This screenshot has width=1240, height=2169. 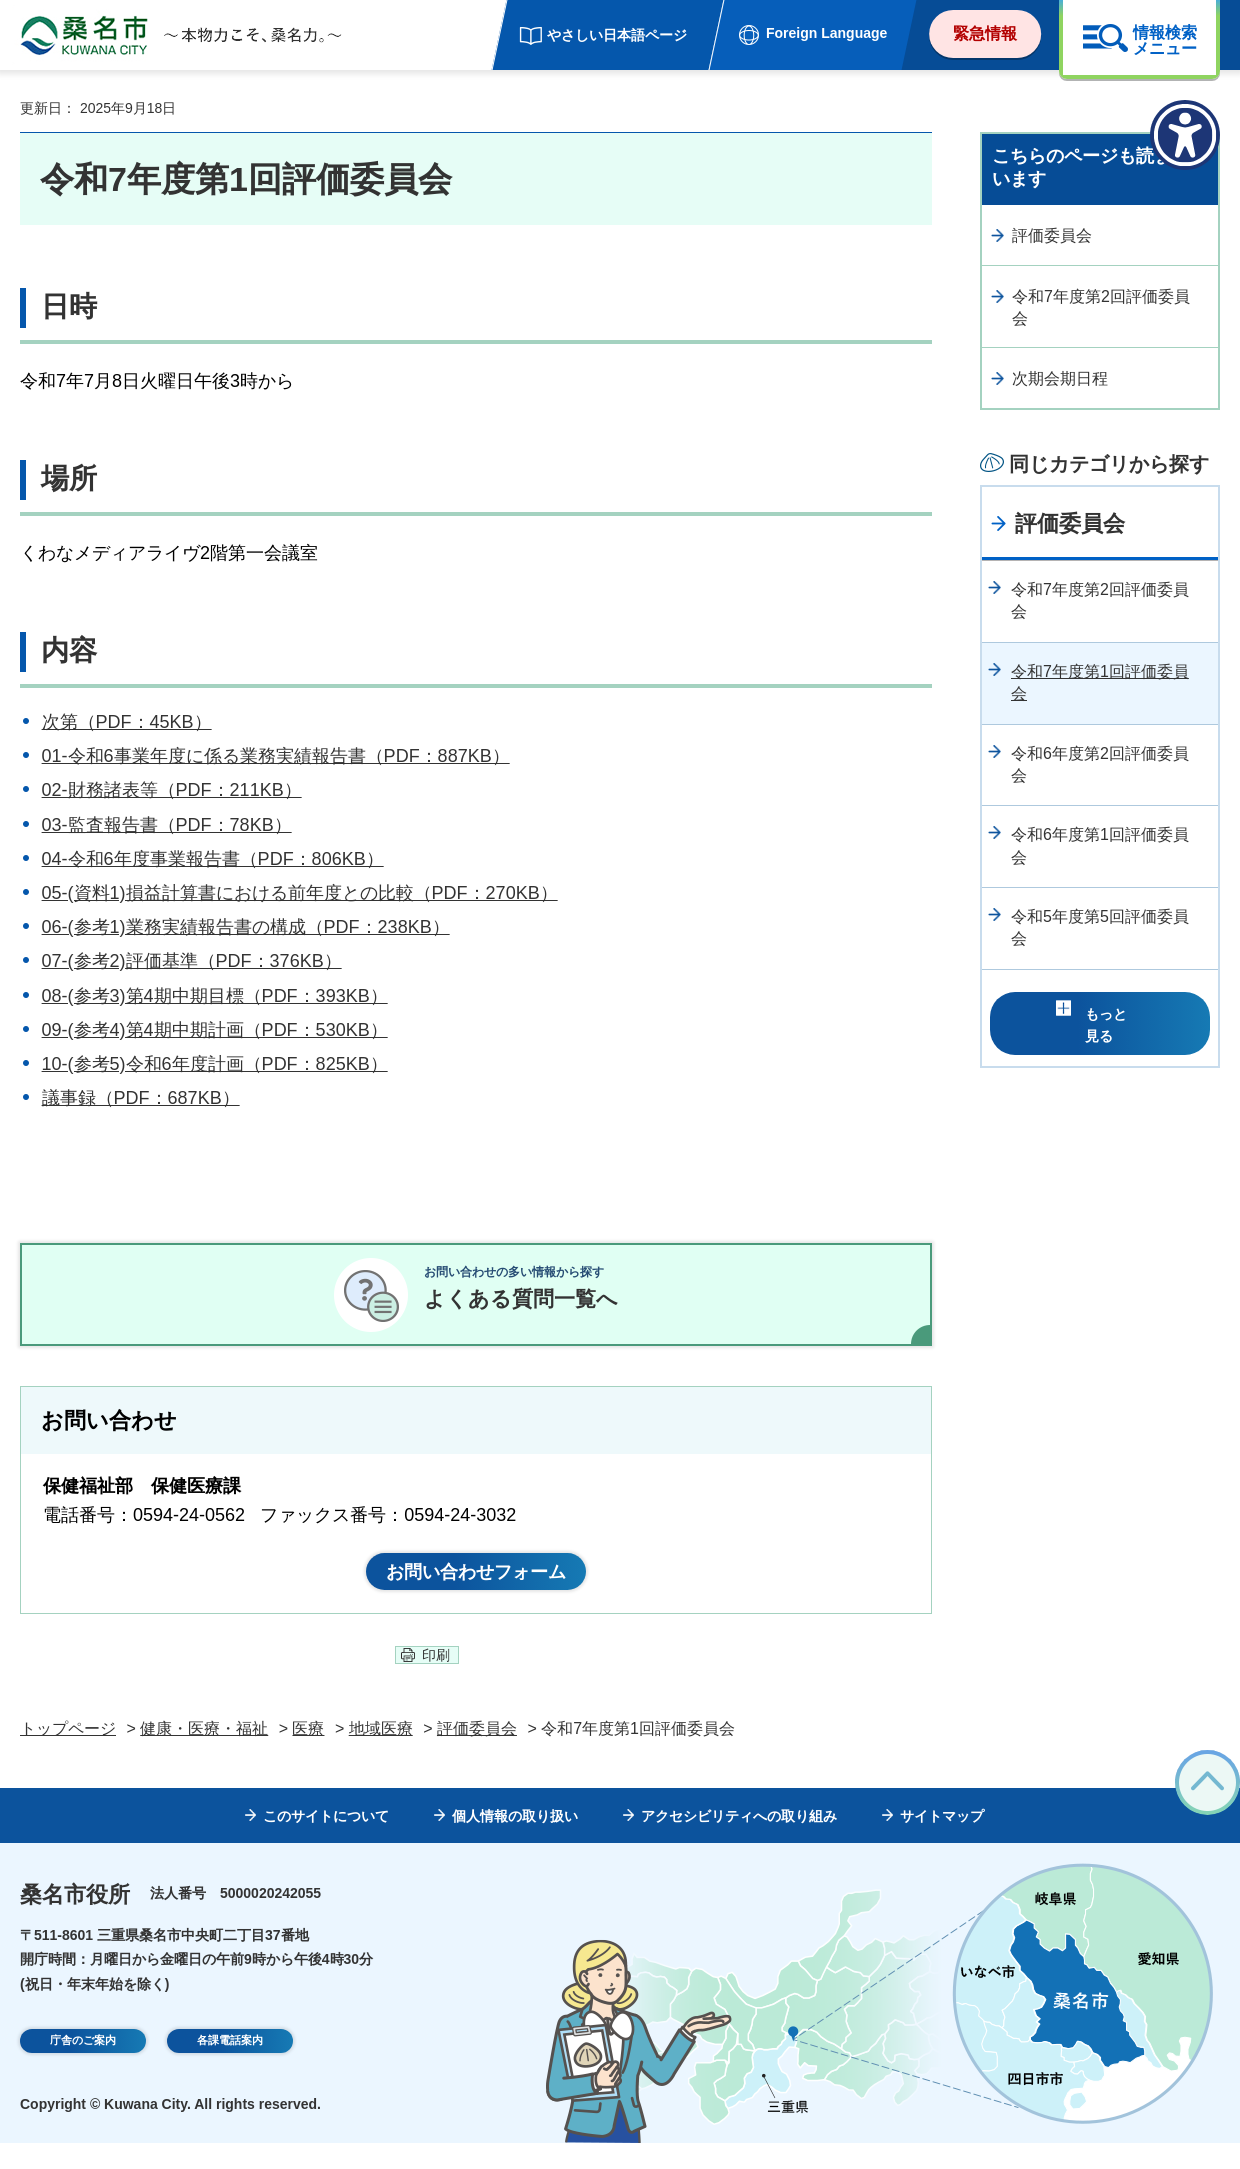 I want to click on 評価委員会, so click(x=1052, y=235).